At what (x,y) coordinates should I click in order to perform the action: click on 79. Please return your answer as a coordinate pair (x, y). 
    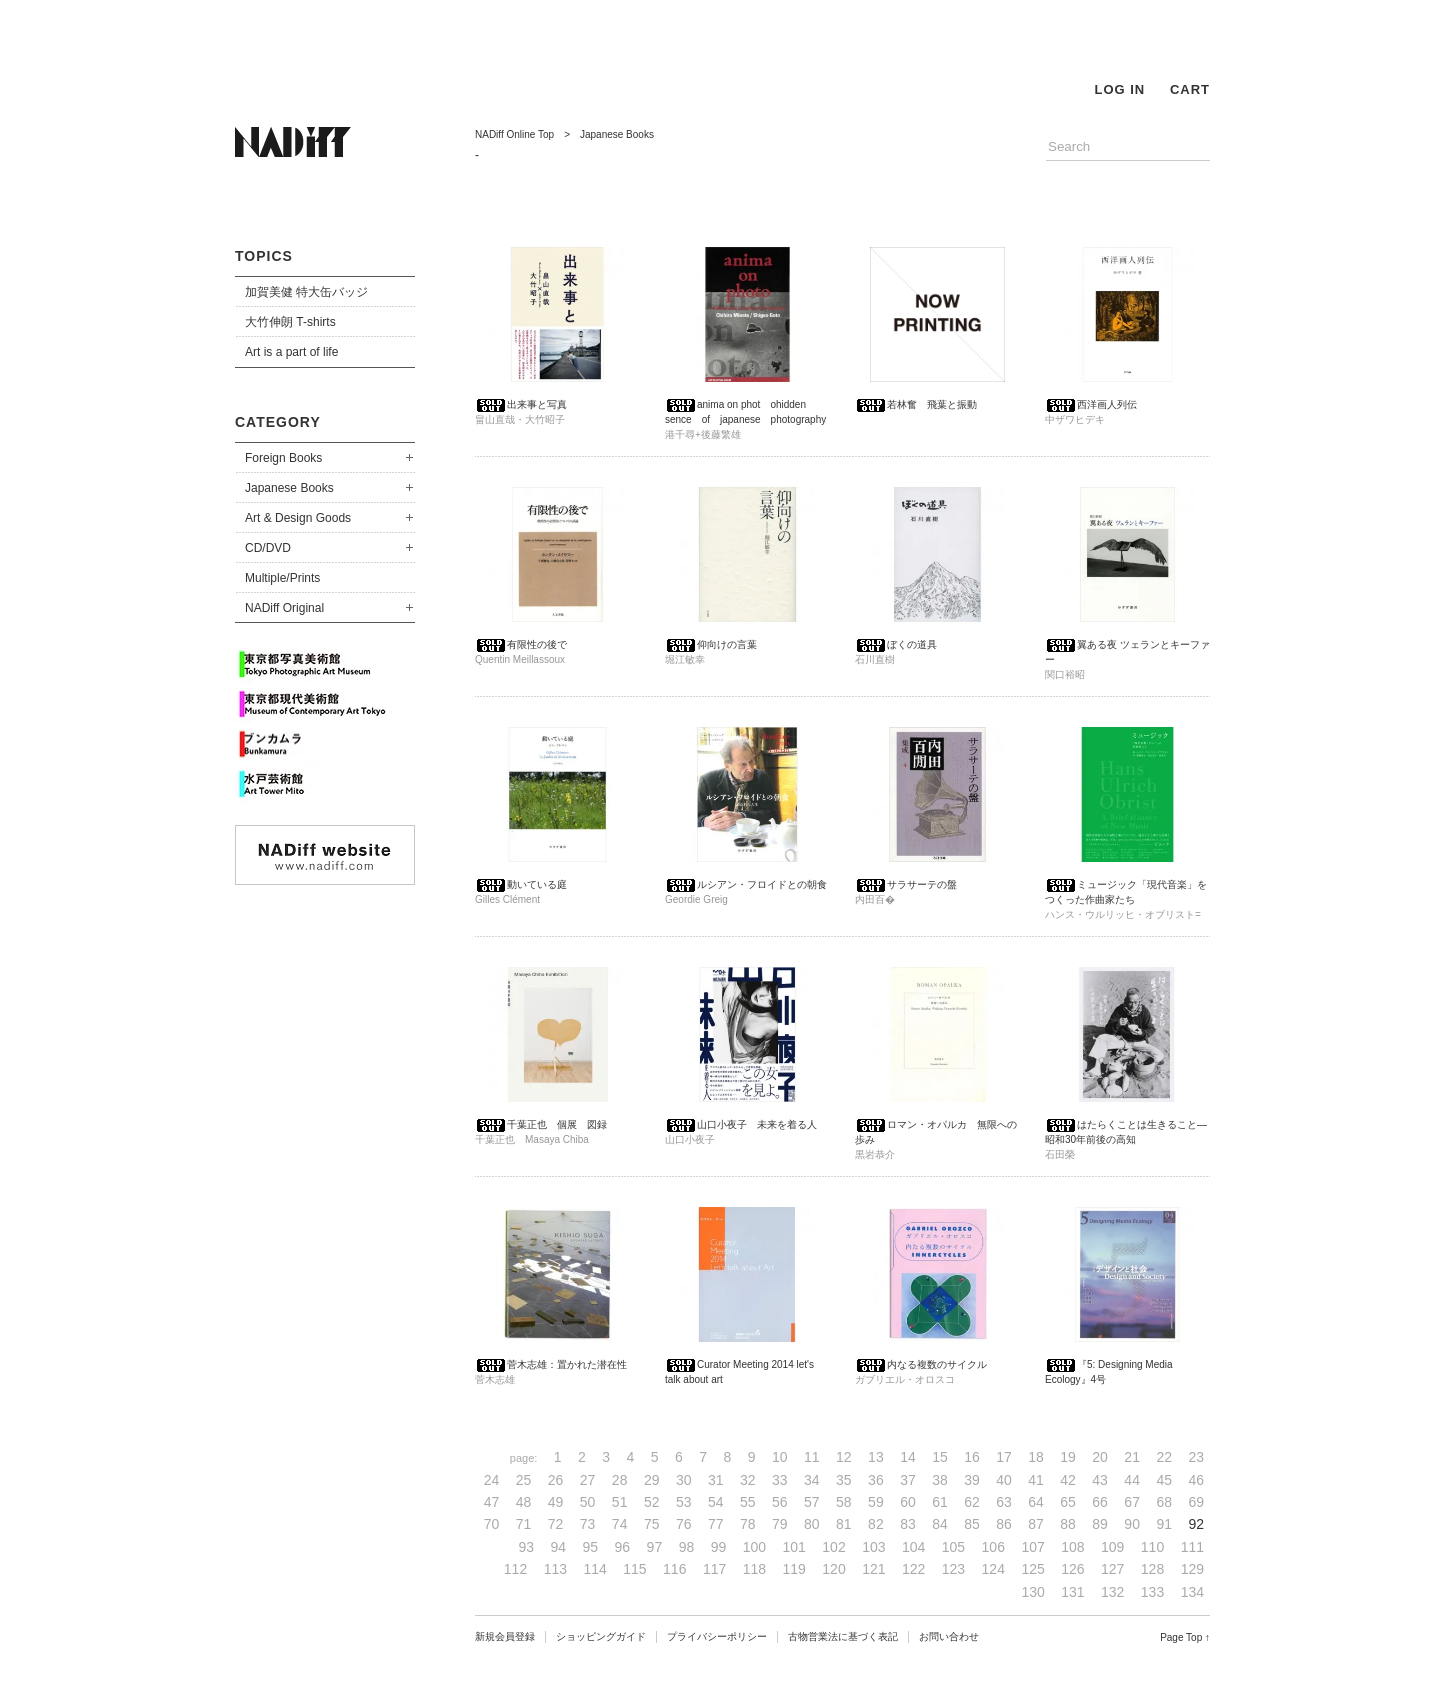
    Looking at the image, I should click on (780, 1524).